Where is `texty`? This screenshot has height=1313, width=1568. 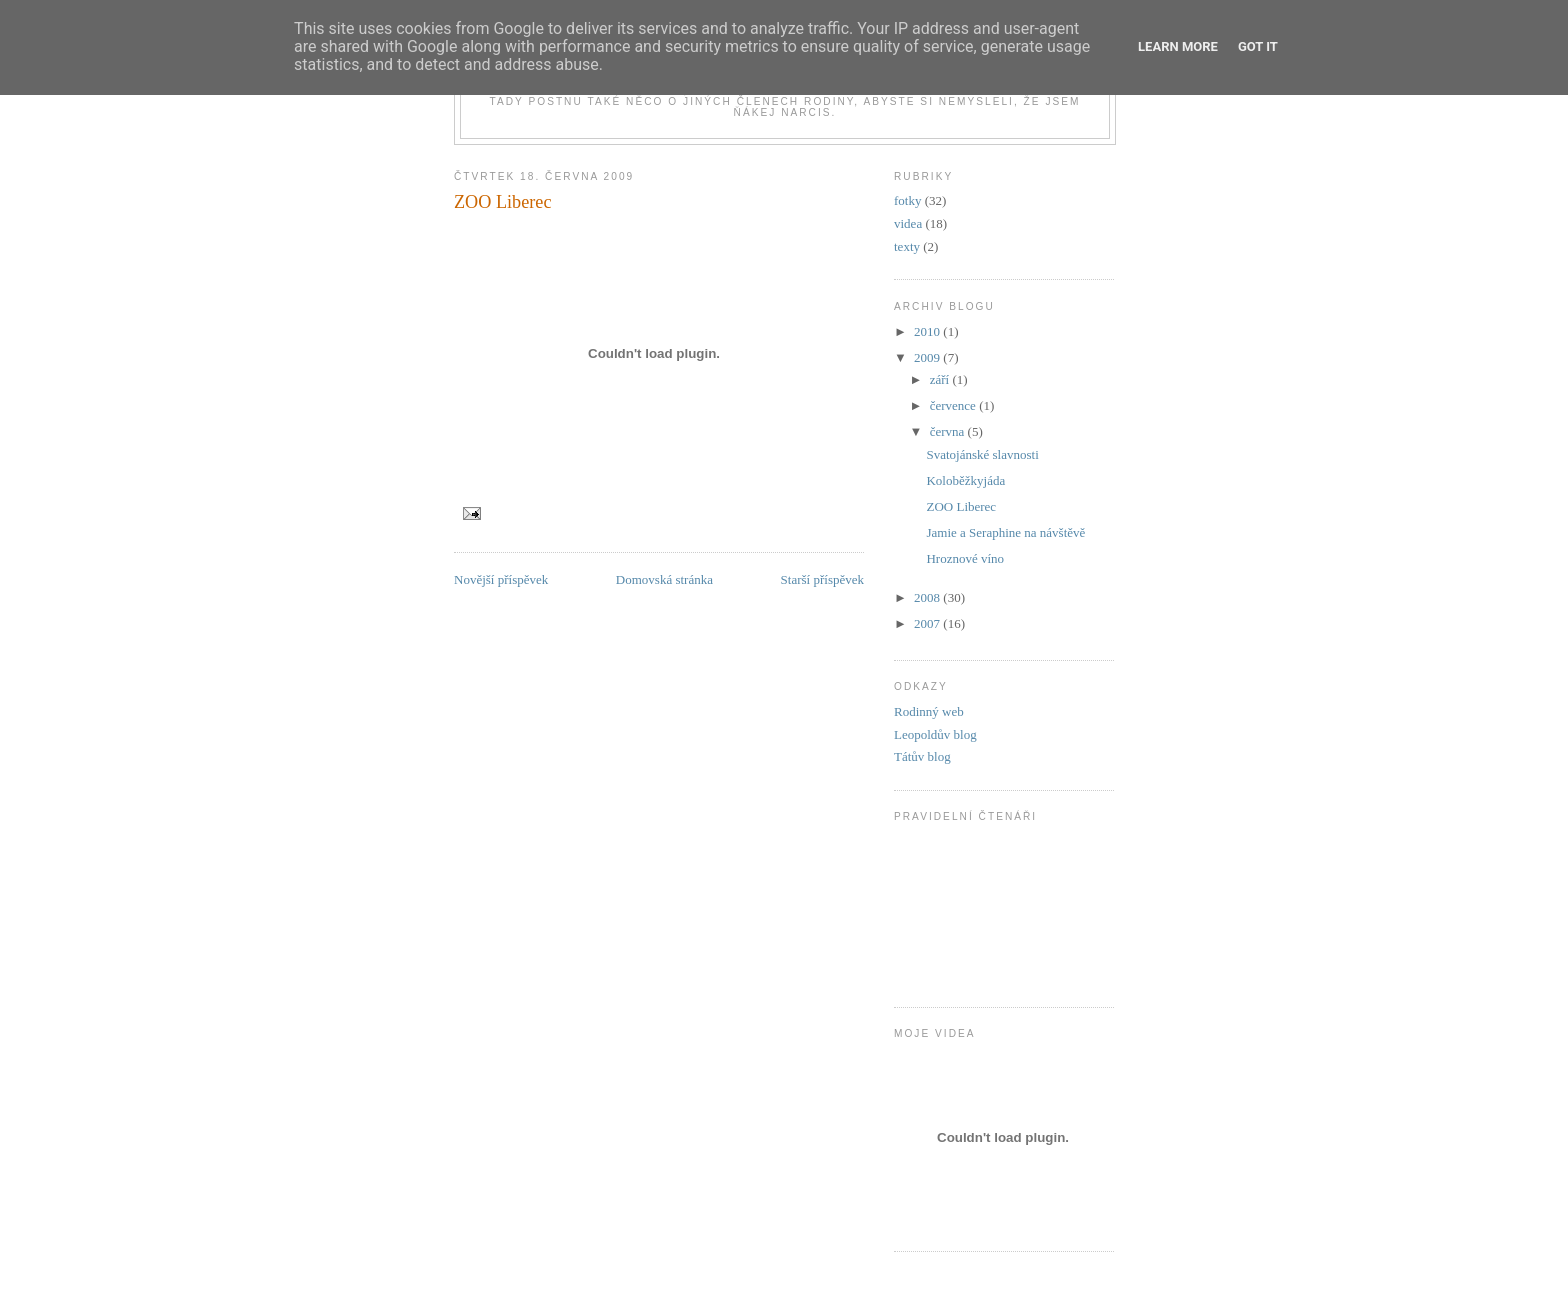 texty is located at coordinates (907, 246).